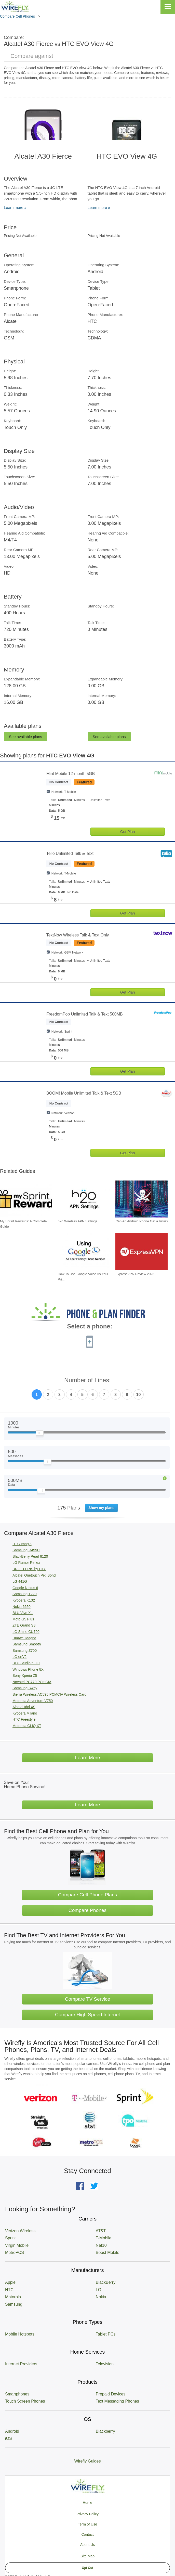  I want to click on Motorola CLIQ XT, so click(26, 1726).